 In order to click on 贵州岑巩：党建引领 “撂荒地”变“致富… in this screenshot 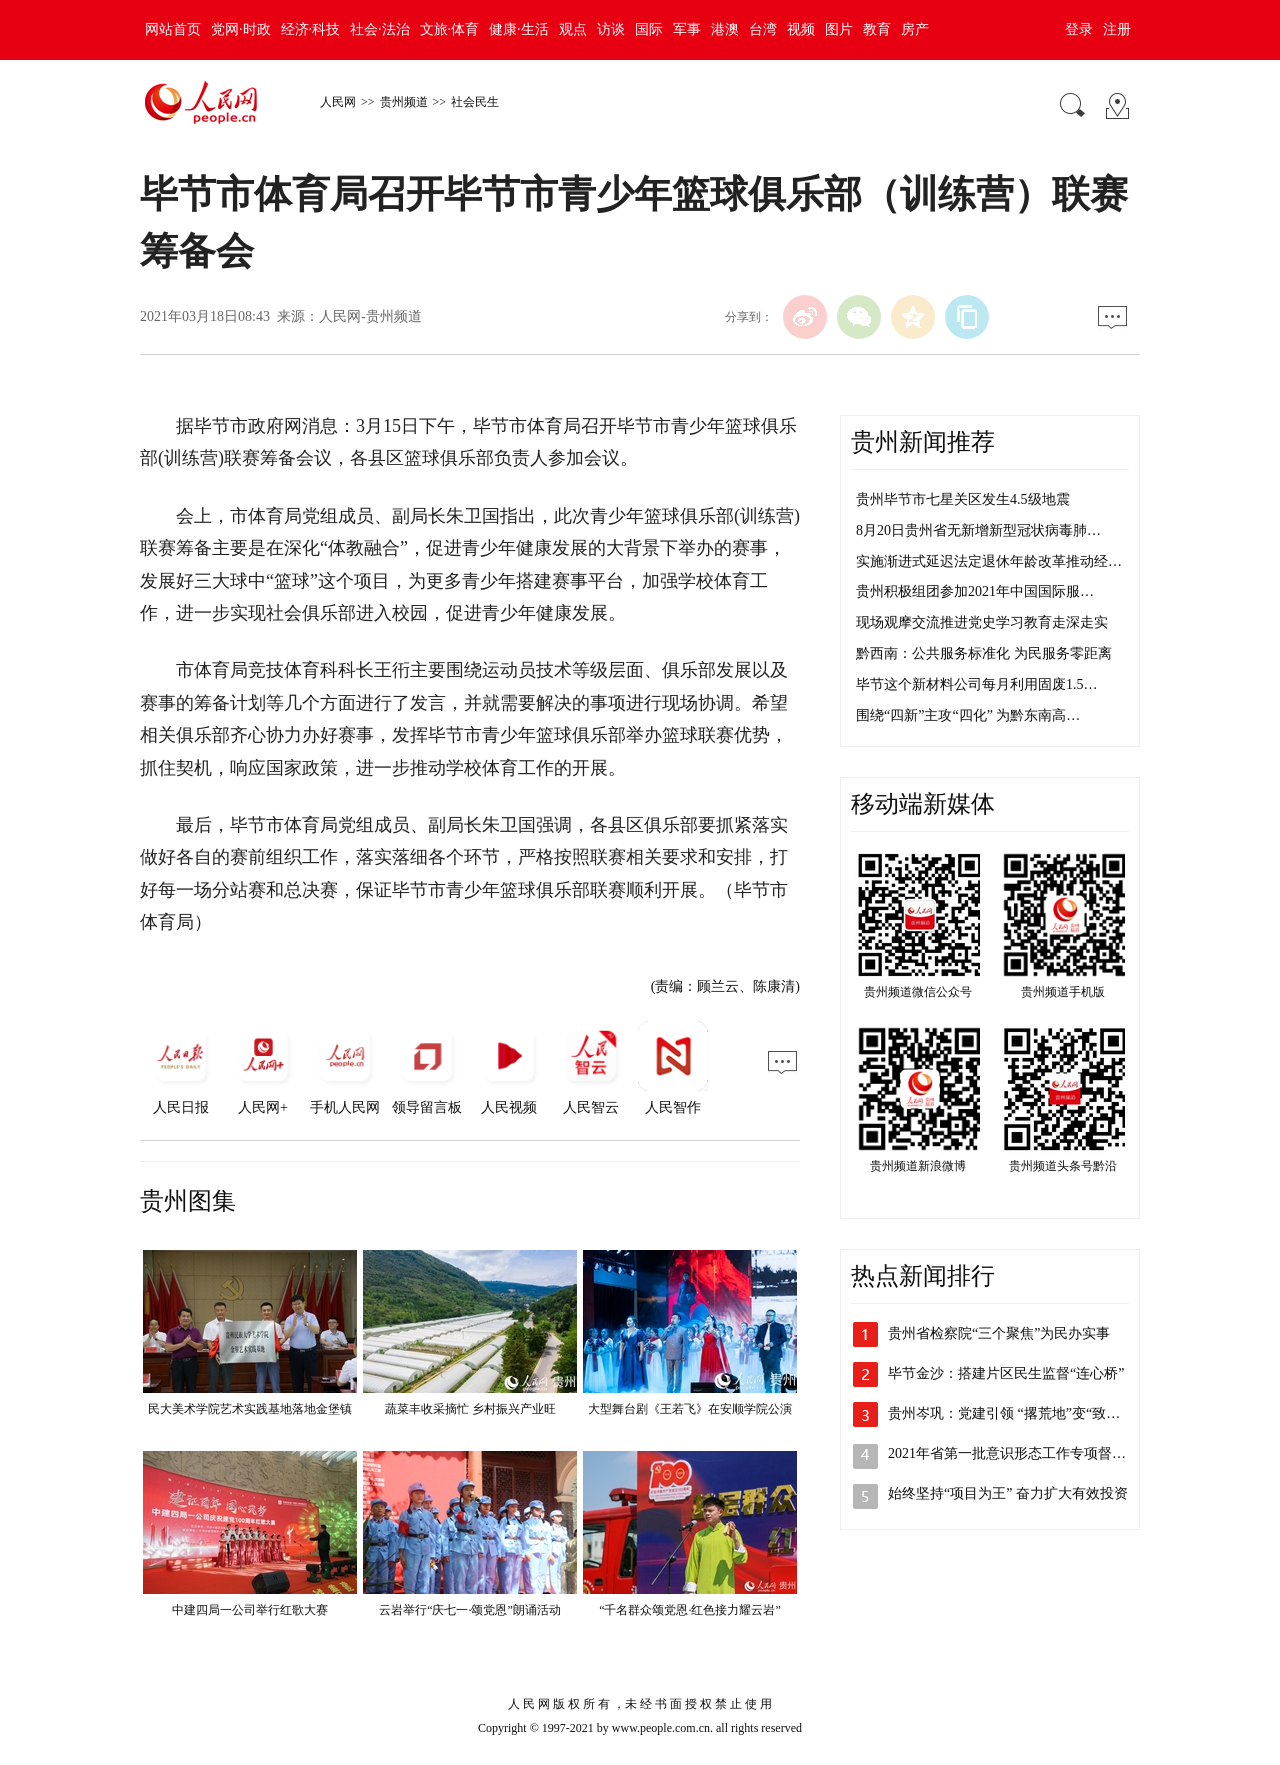, I will do `click(1011, 1413)`.